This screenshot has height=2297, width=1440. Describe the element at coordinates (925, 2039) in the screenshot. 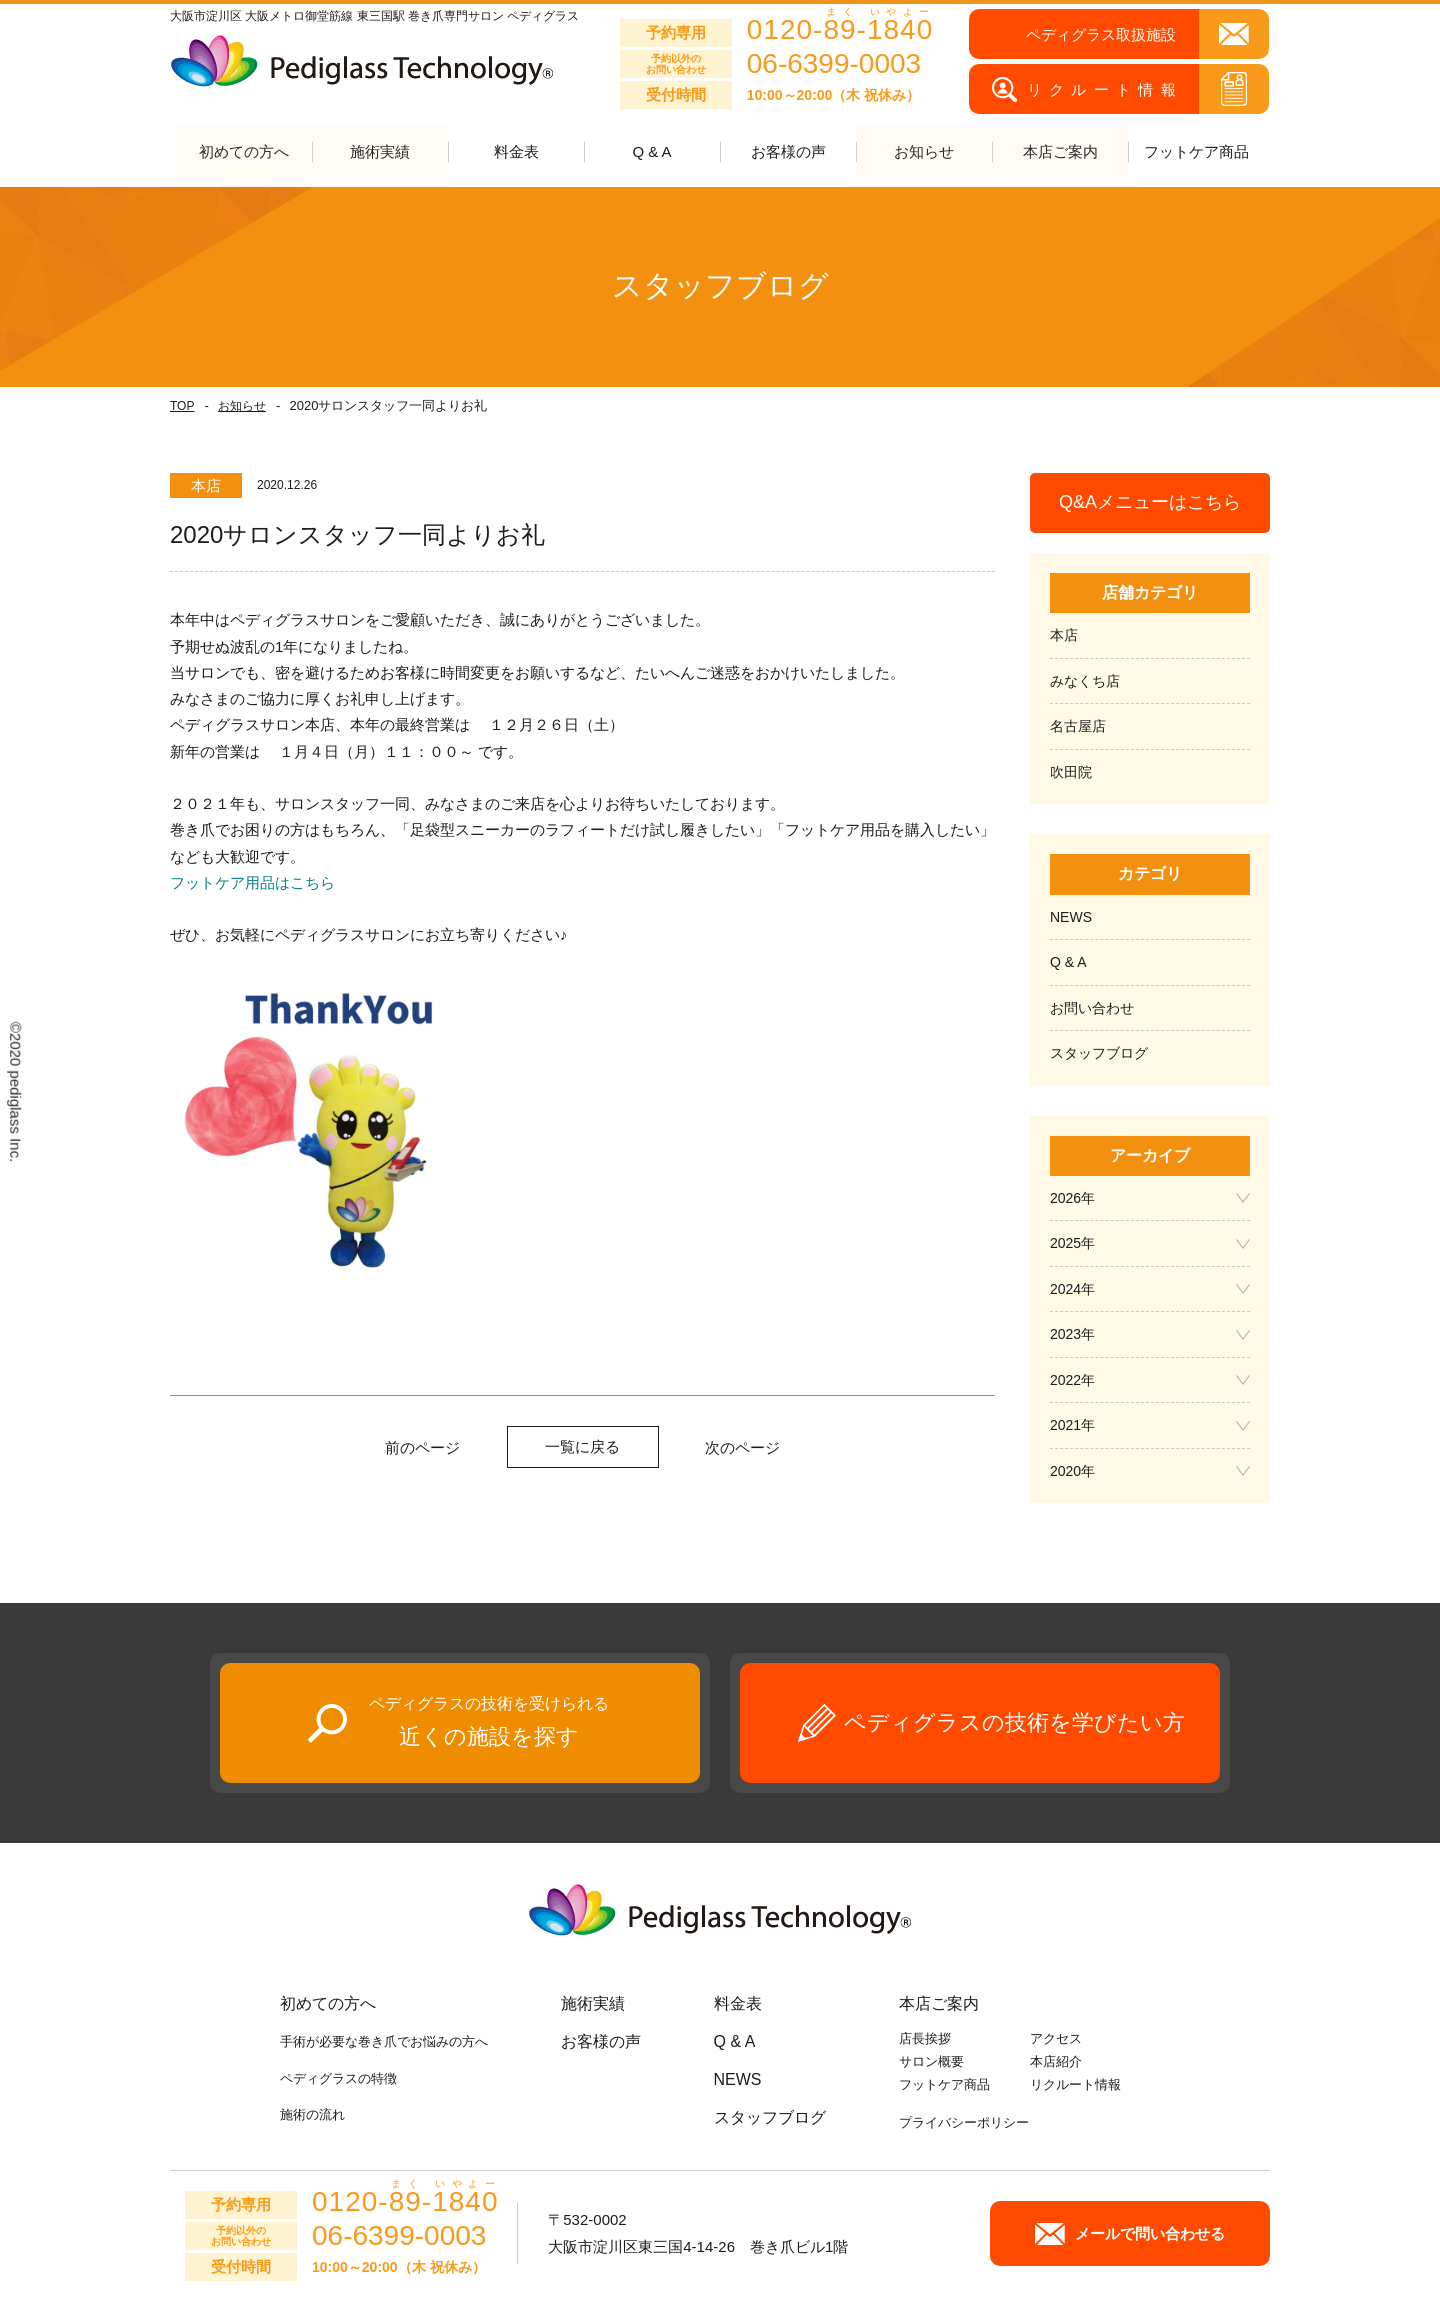

I see `店長挨拶` at that location.